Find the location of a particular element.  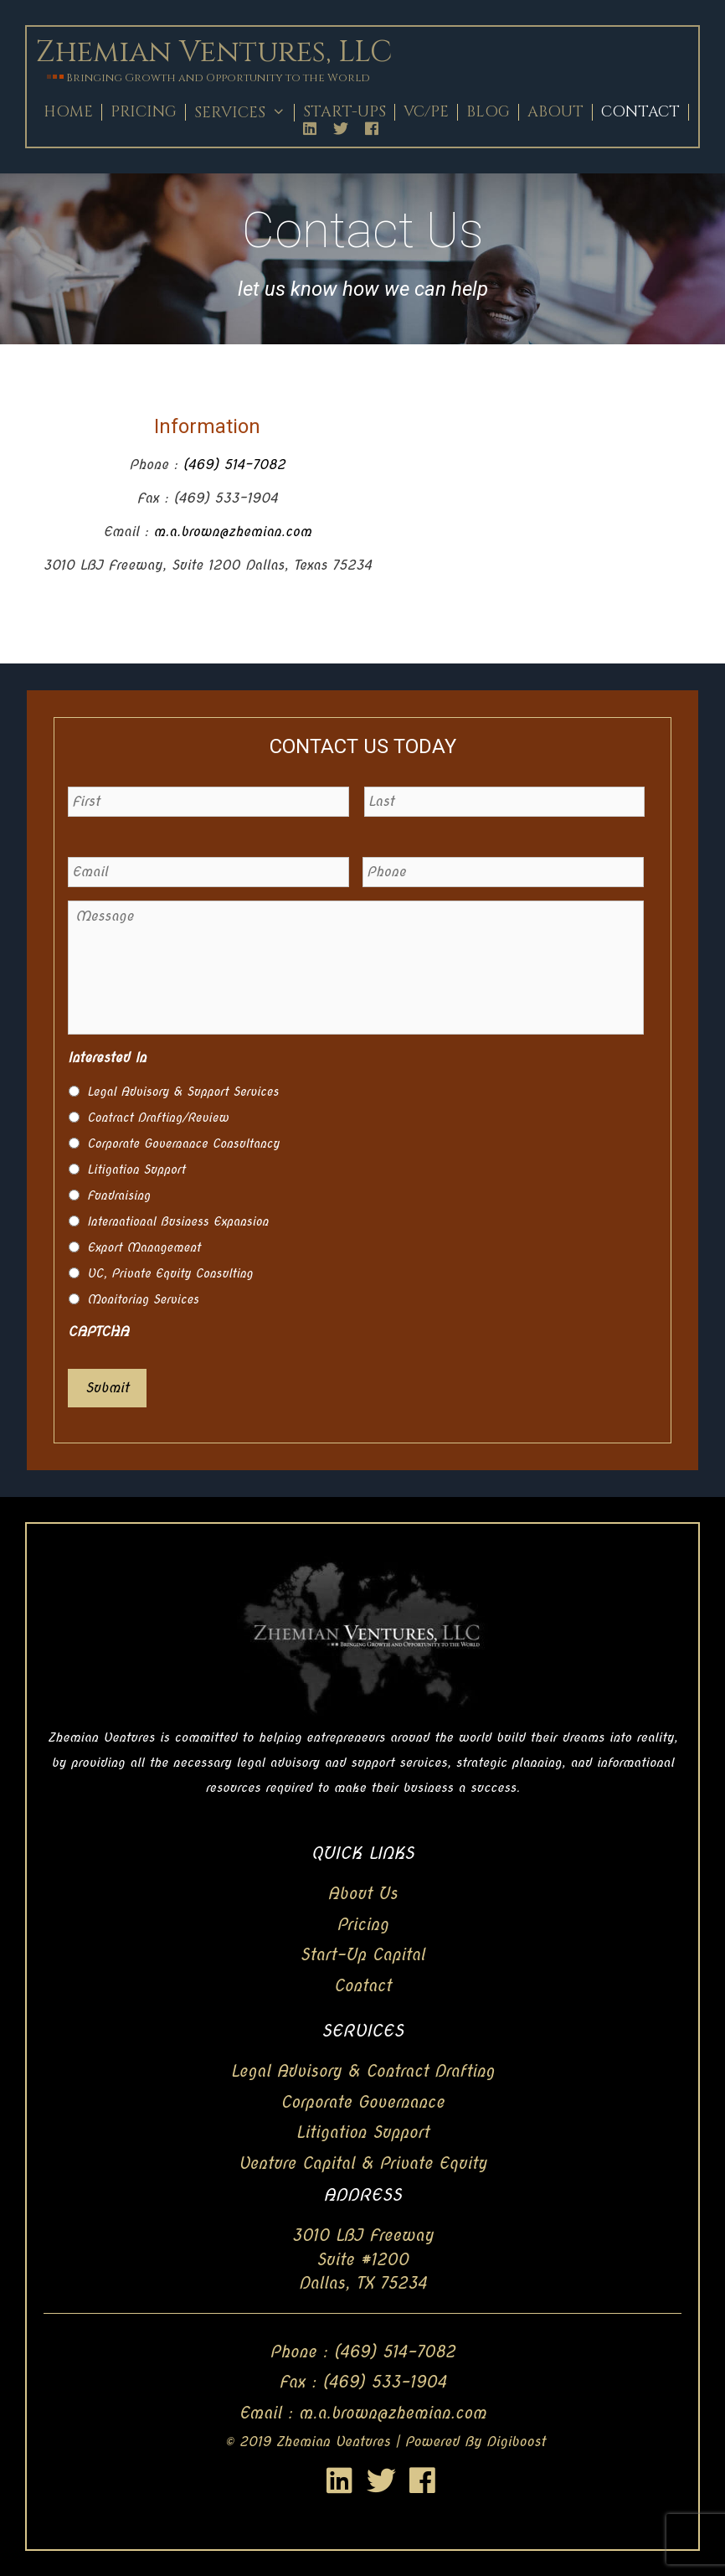

Legal Advisory & Contract Drafting is located at coordinates (362, 2071).